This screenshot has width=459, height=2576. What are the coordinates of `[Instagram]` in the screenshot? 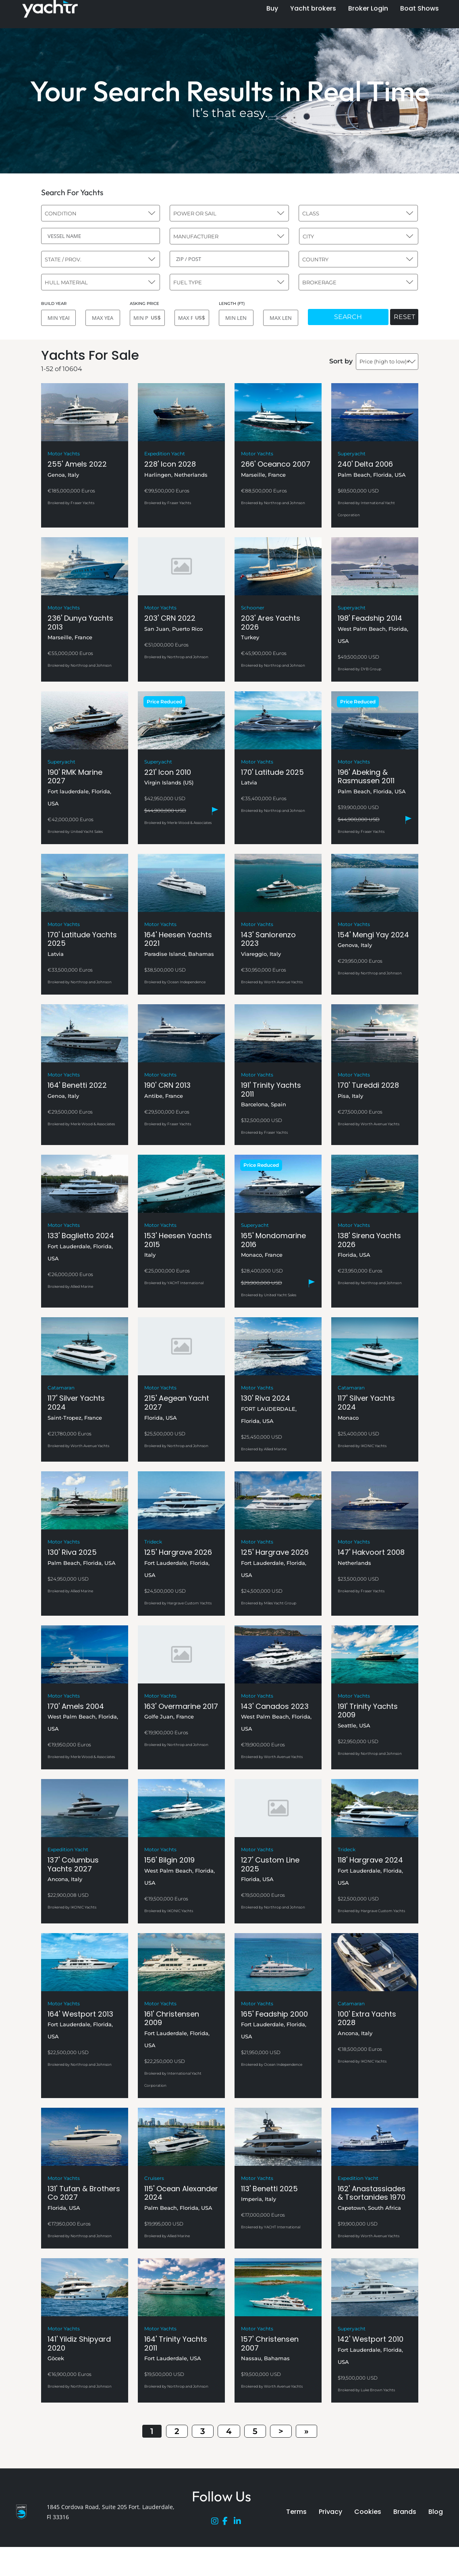 It's located at (216, 2522).